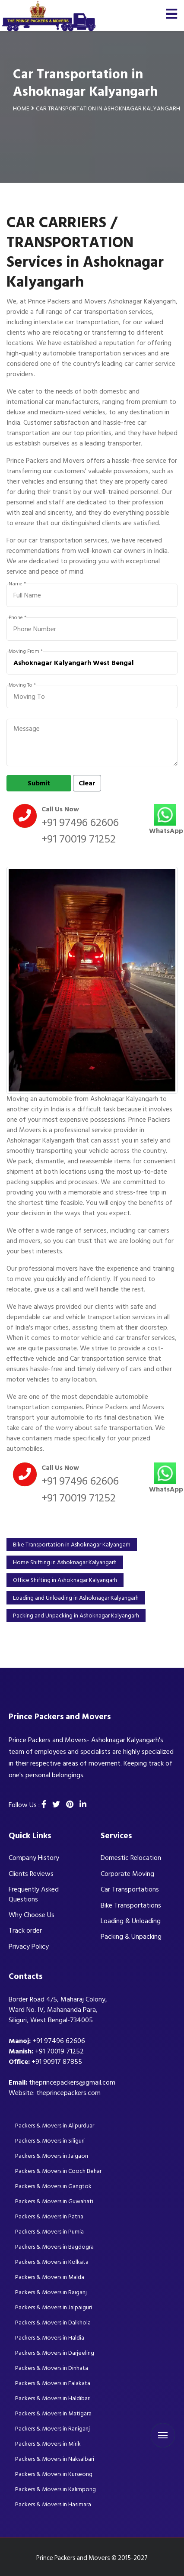 This screenshot has width=184, height=2576. Describe the element at coordinates (17, 617) in the screenshot. I see `Phone *` at that location.